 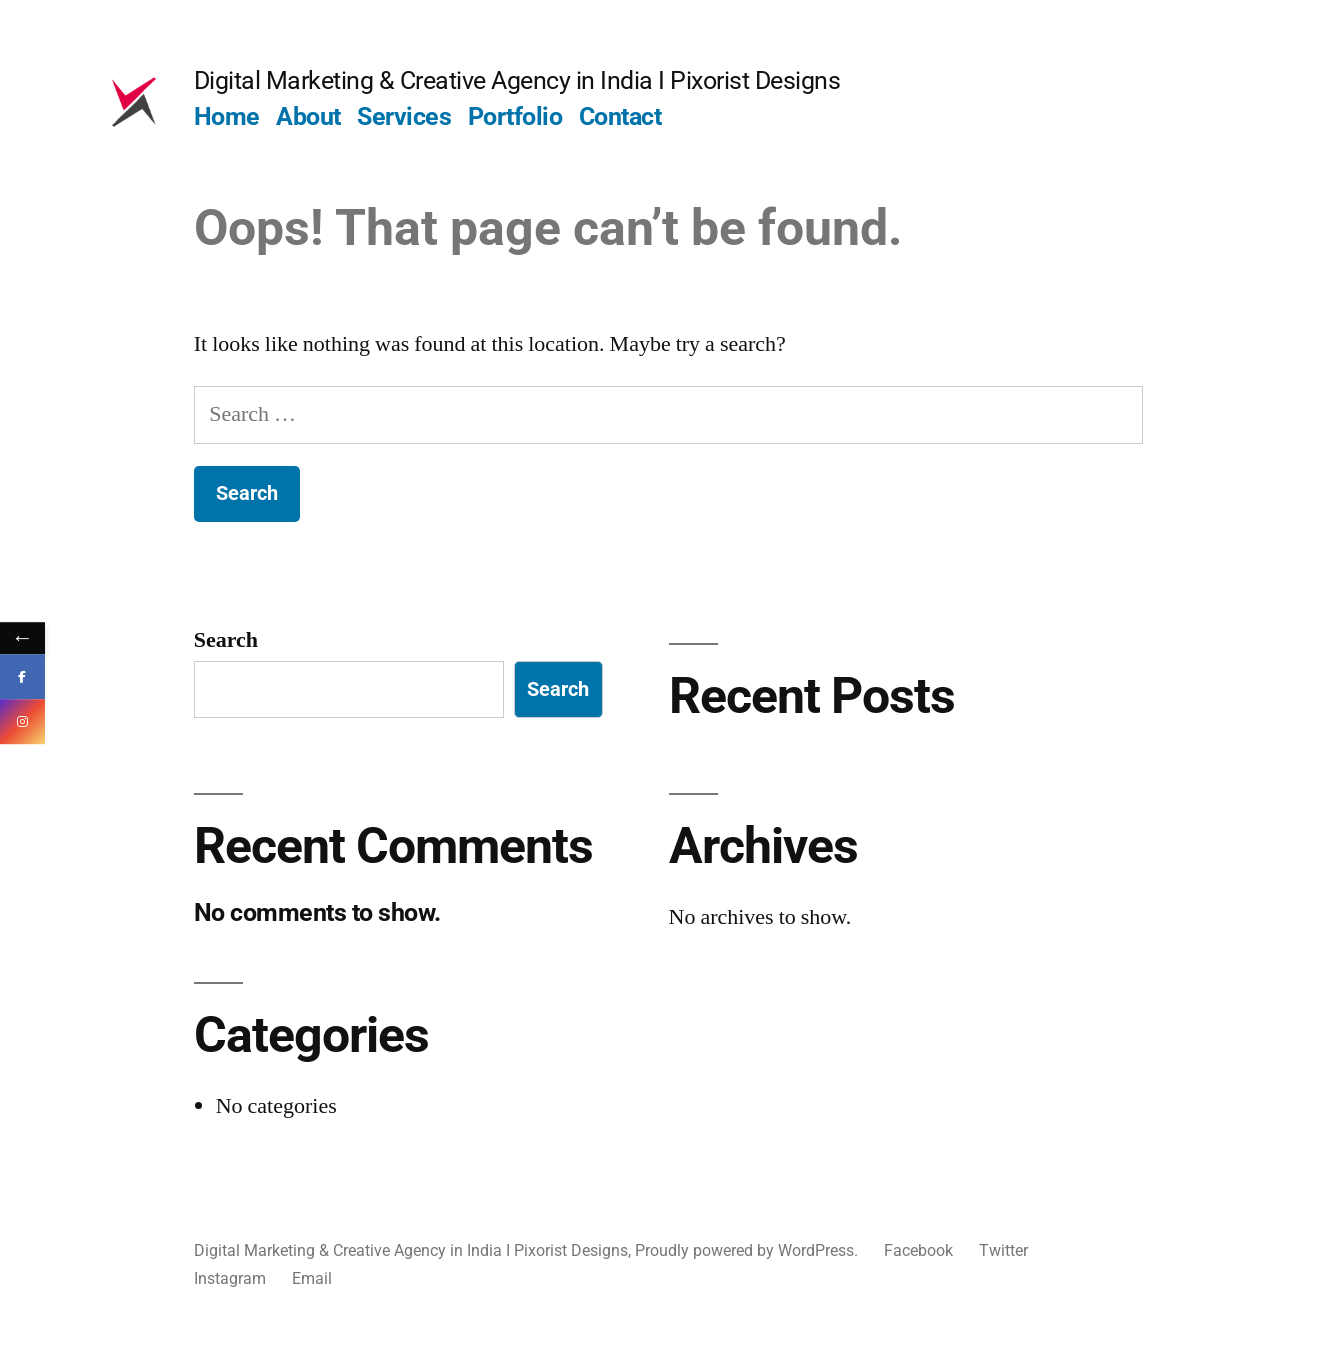 What do you see at coordinates (227, 116) in the screenshot?
I see `Home` at bounding box center [227, 116].